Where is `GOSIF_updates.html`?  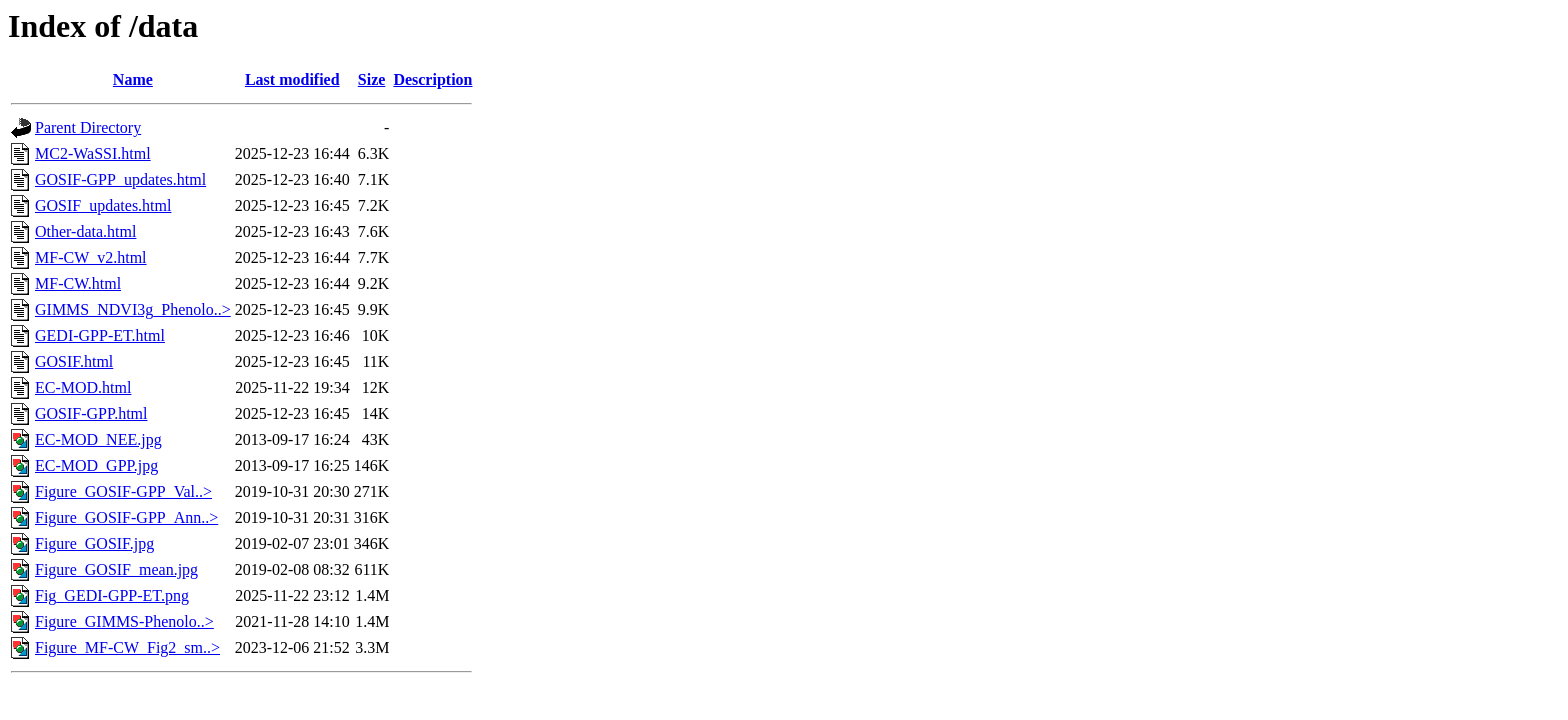
GOSIF_updates.html is located at coordinates (103, 205).